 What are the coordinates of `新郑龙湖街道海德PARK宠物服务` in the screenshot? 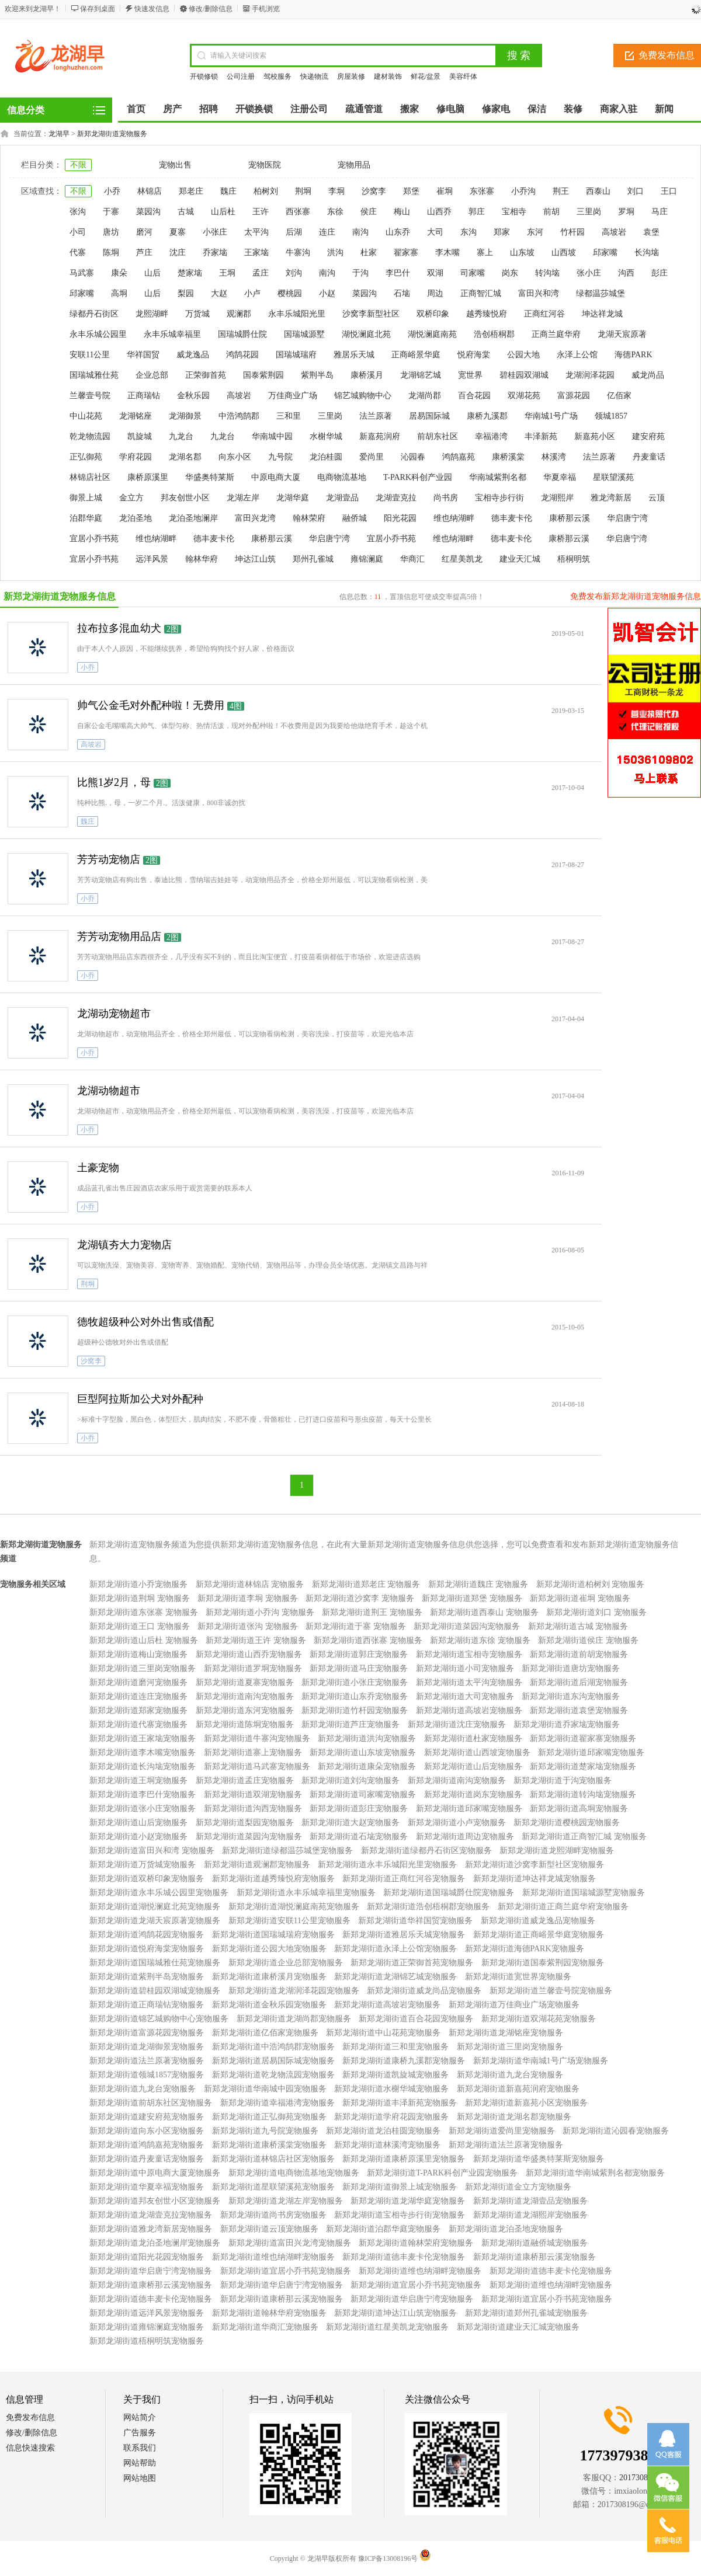 It's located at (524, 1948).